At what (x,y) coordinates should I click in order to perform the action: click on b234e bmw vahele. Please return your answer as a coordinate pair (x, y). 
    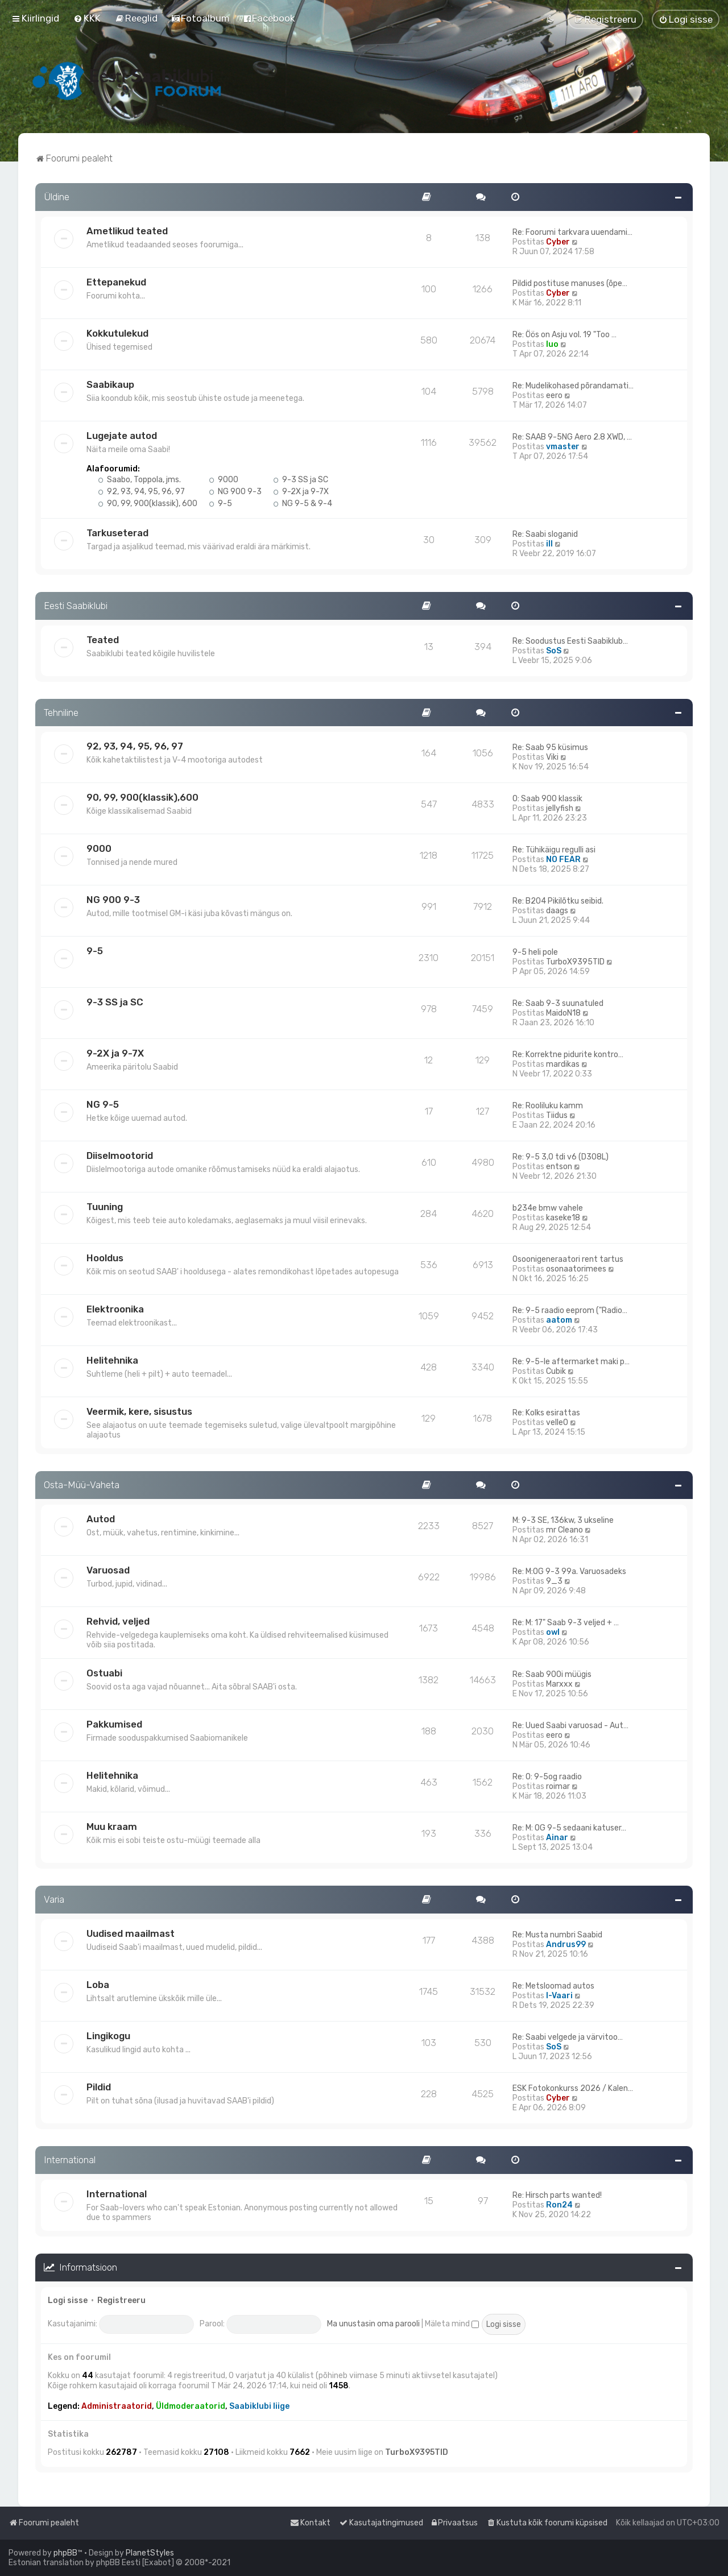
    Looking at the image, I should click on (547, 1208).